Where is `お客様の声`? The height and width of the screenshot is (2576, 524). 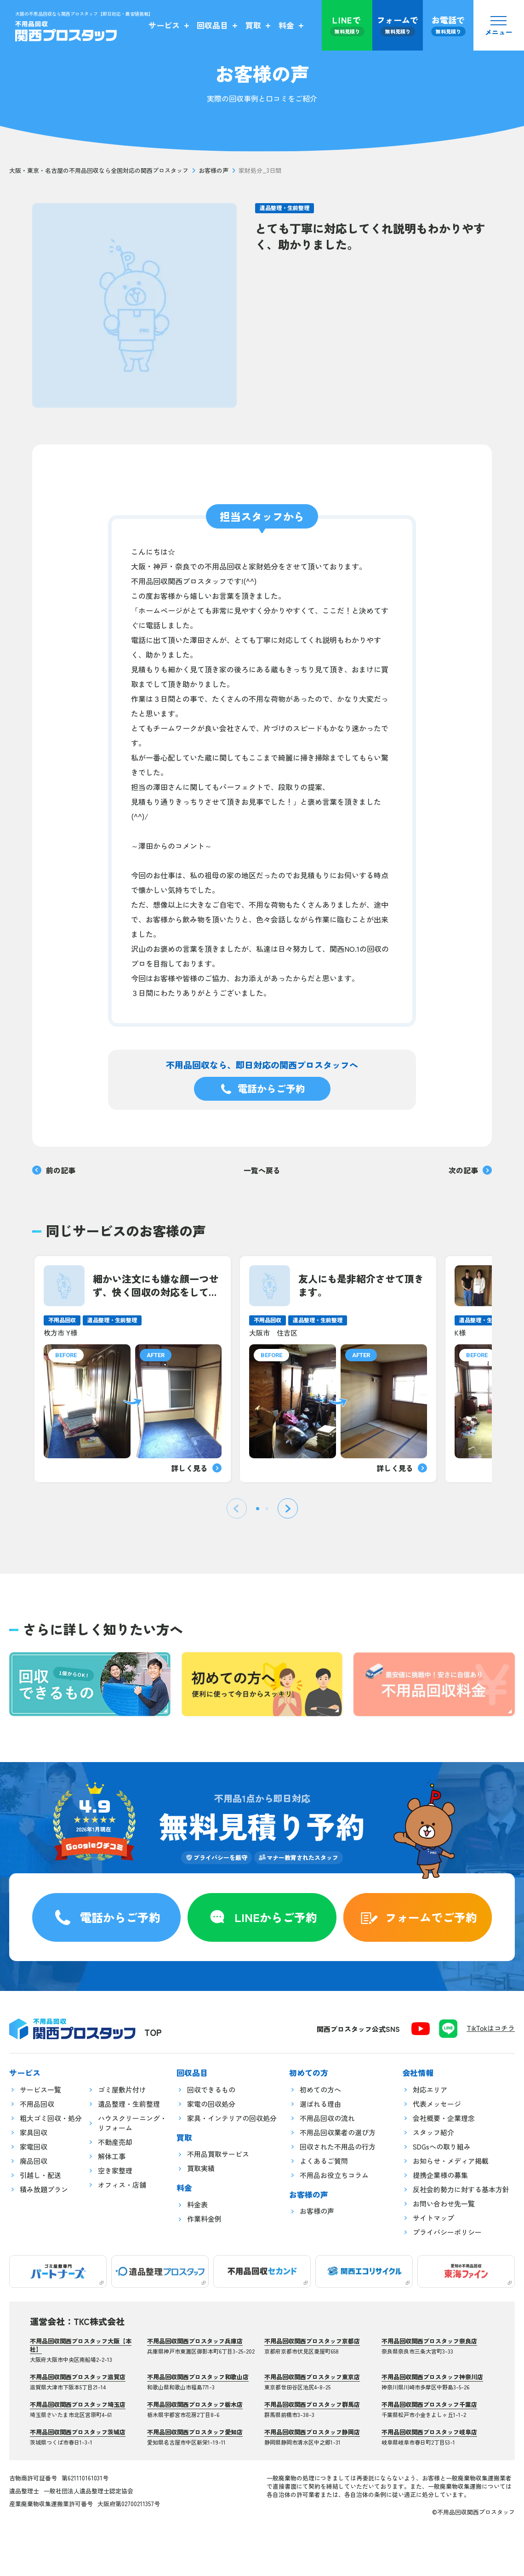 お客様の声 is located at coordinates (213, 170).